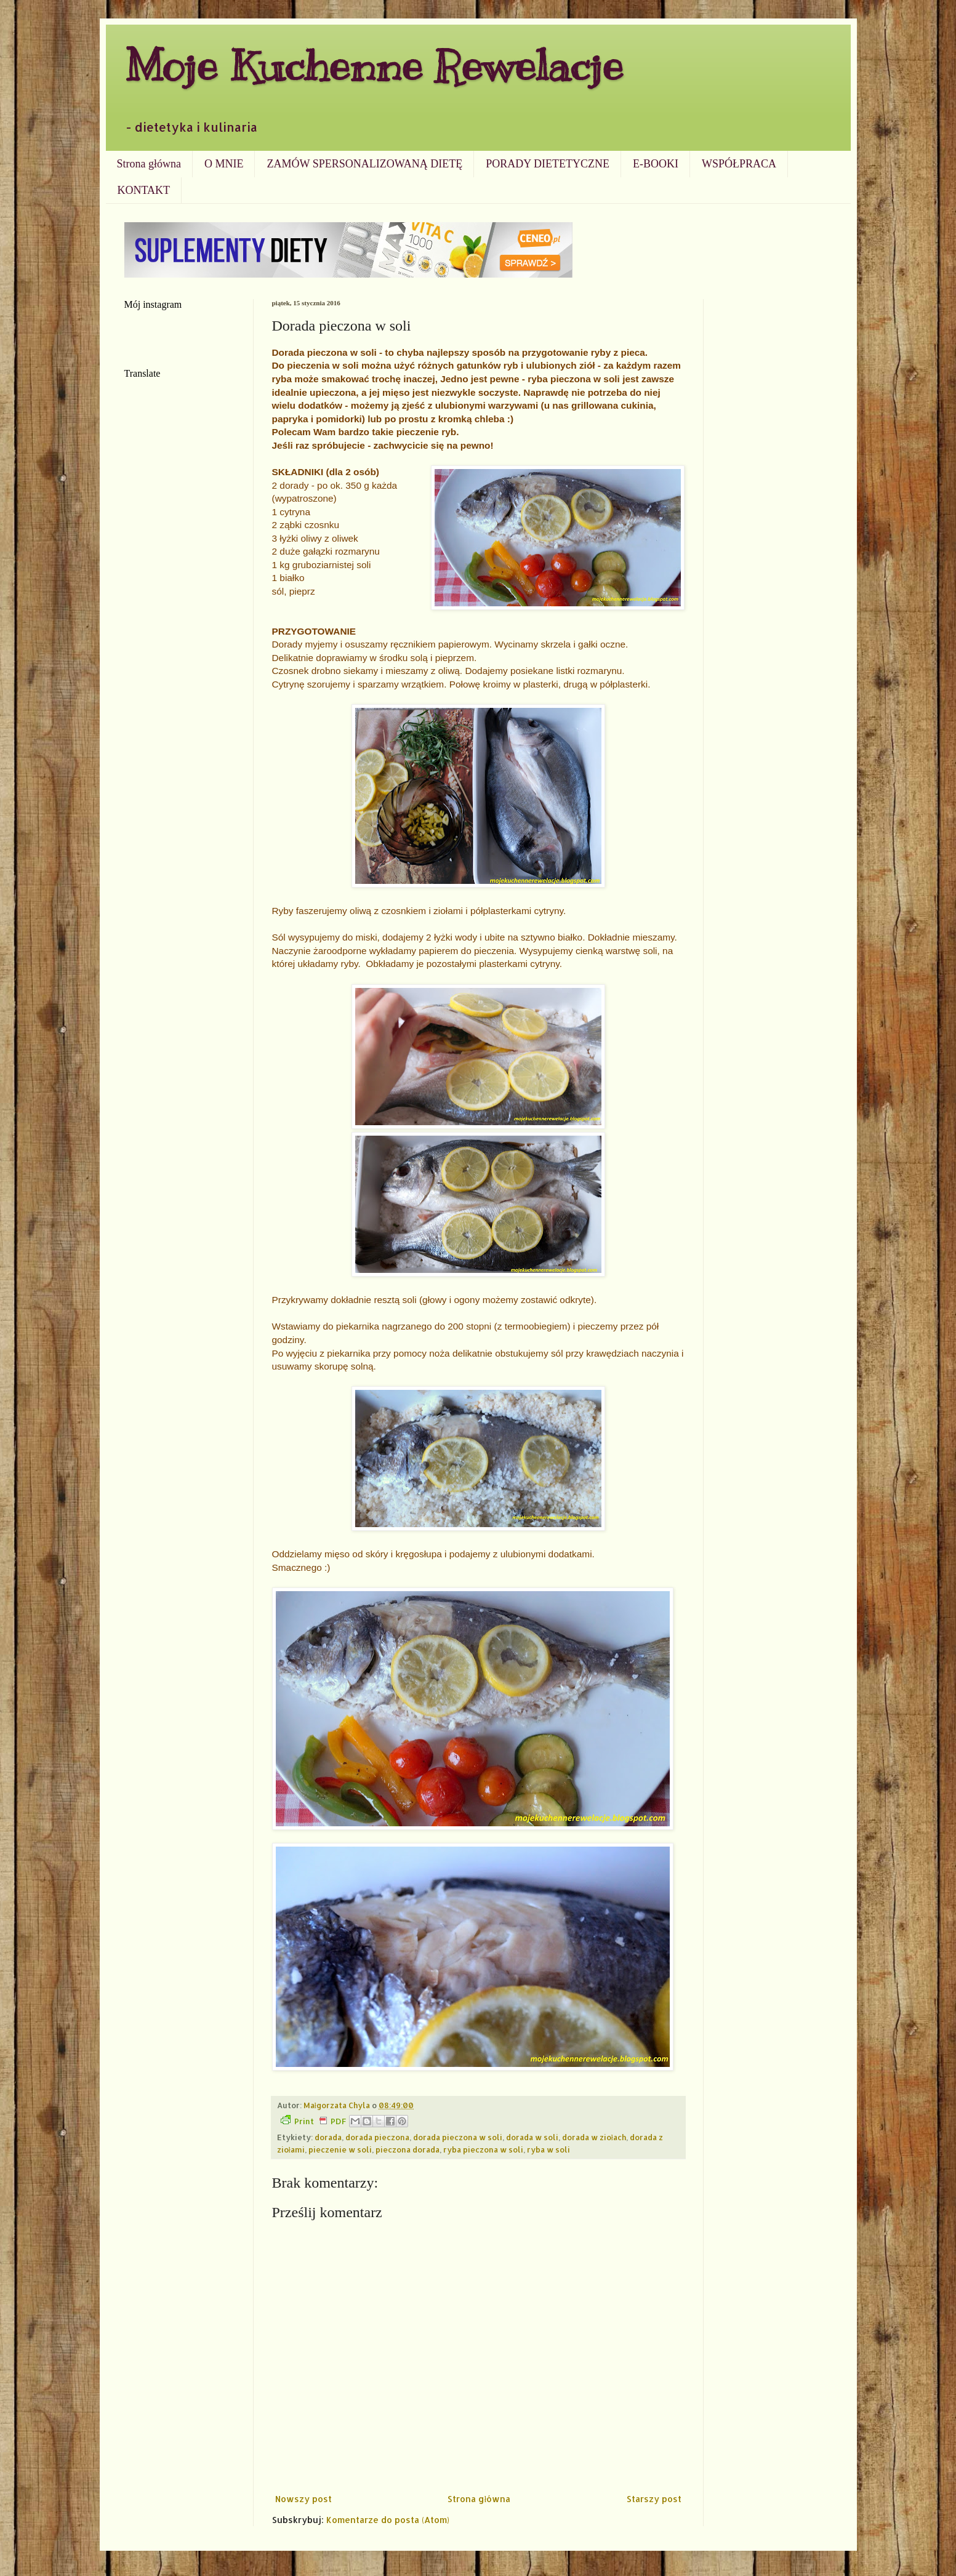 The height and width of the screenshot is (2576, 956). What do you see at coordinates (483, 2149) in the screenshot?
I see `ryba pieczona w soli` at bounding box center [483, 2149].